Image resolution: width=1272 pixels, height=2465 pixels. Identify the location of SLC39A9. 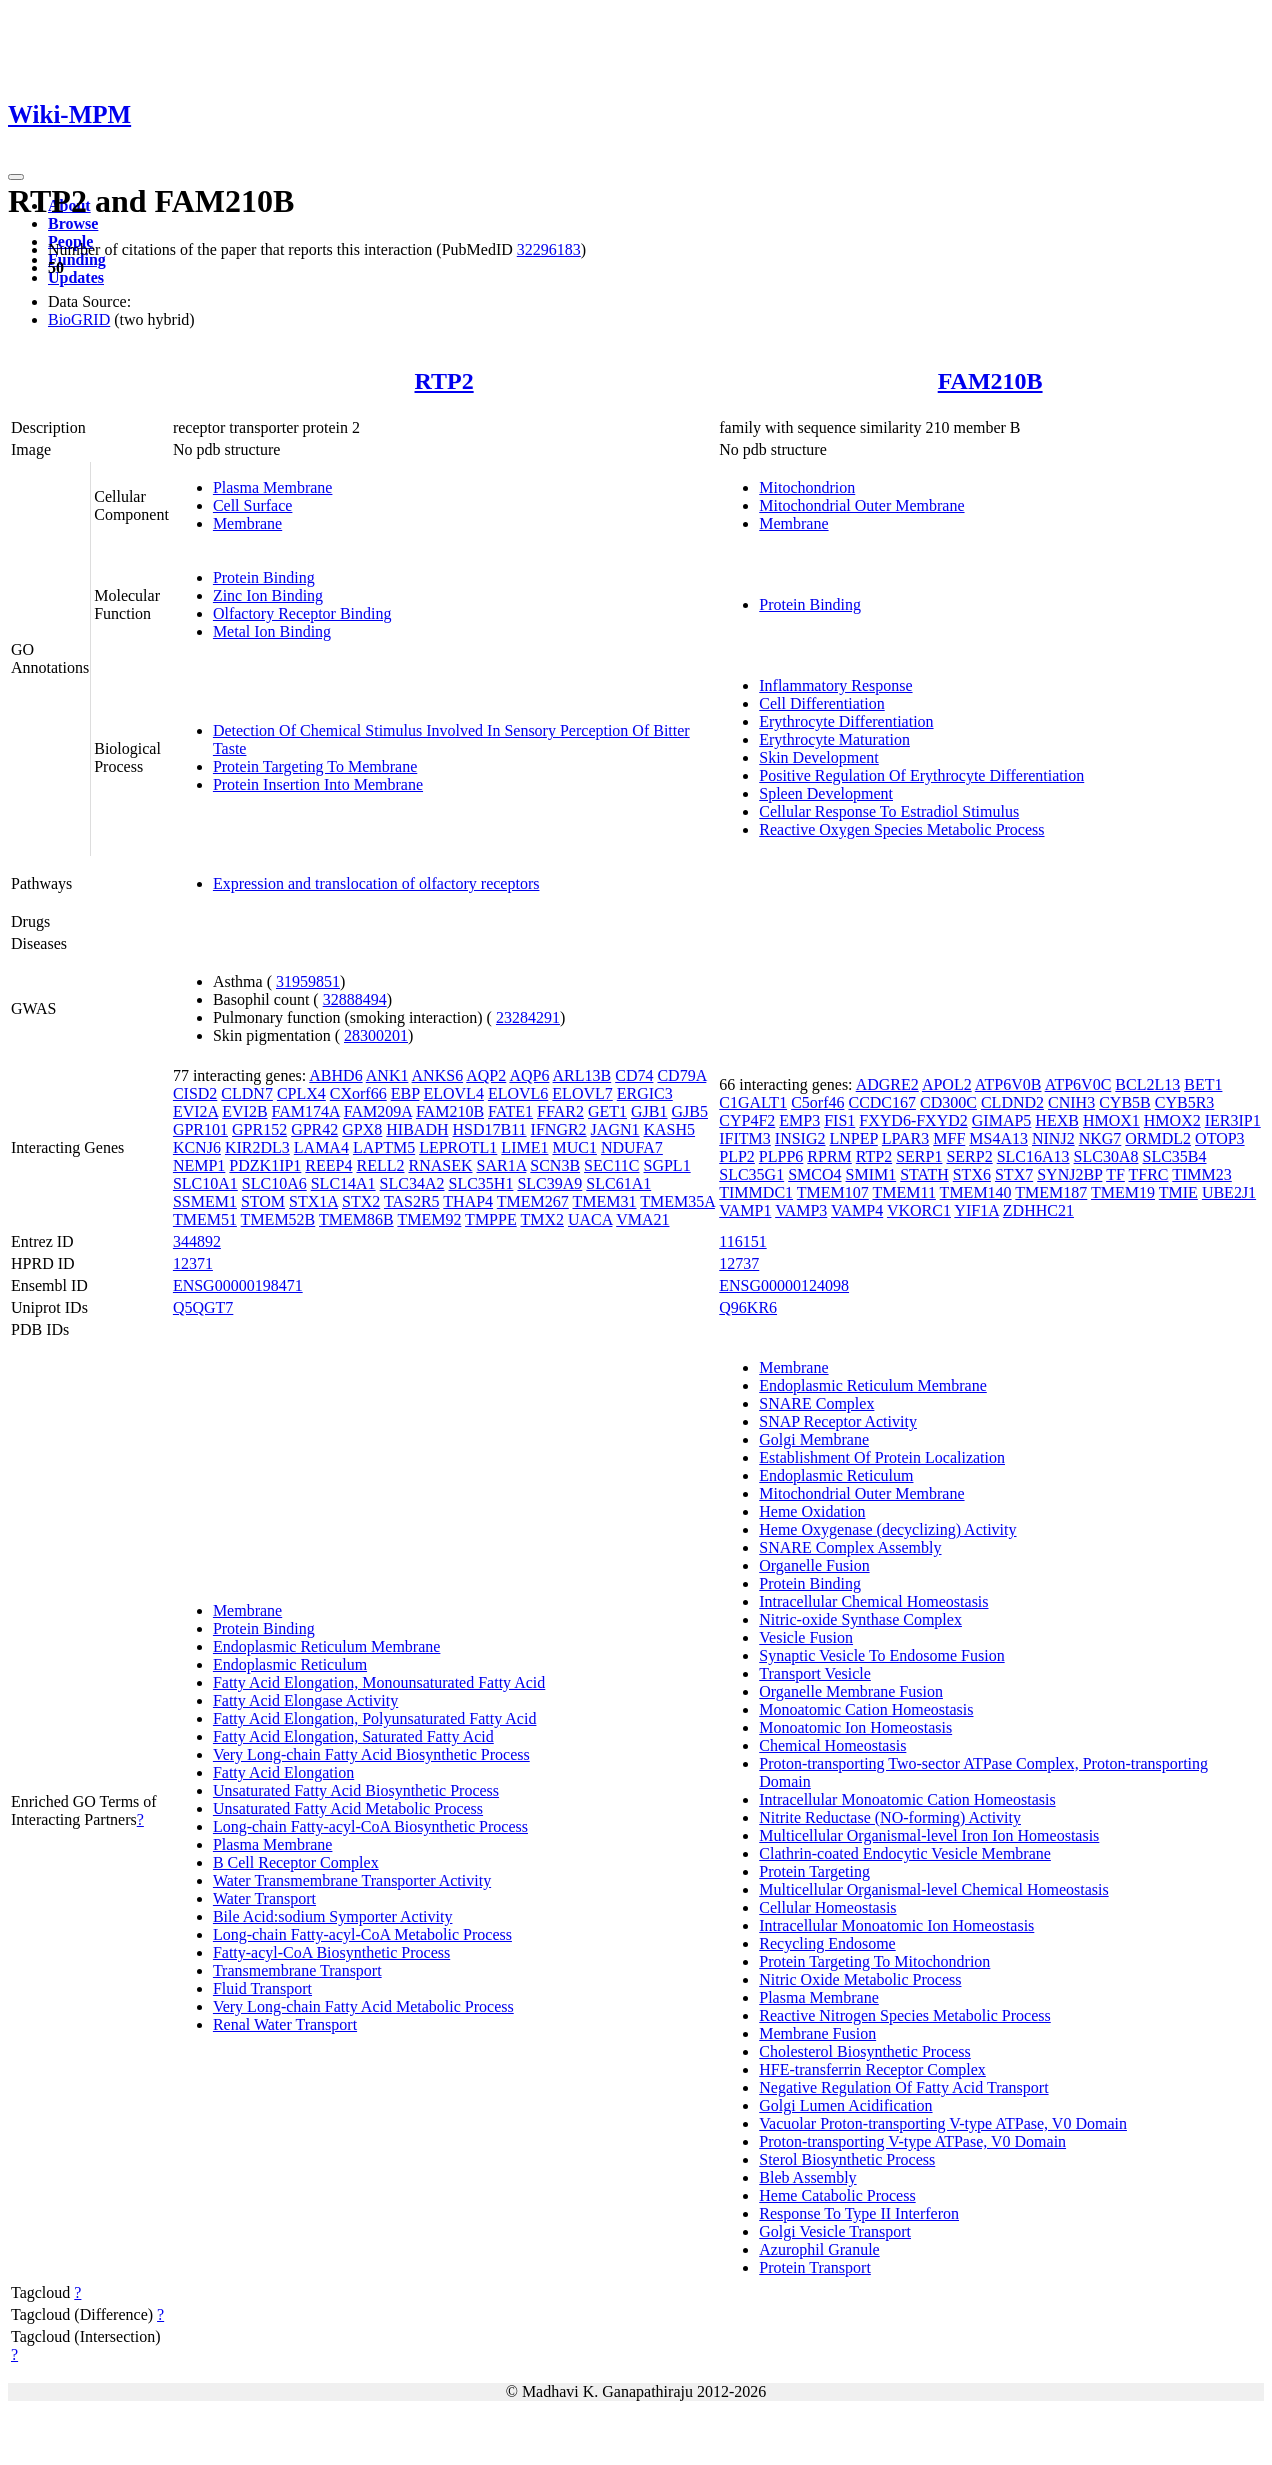
(549, 1183).